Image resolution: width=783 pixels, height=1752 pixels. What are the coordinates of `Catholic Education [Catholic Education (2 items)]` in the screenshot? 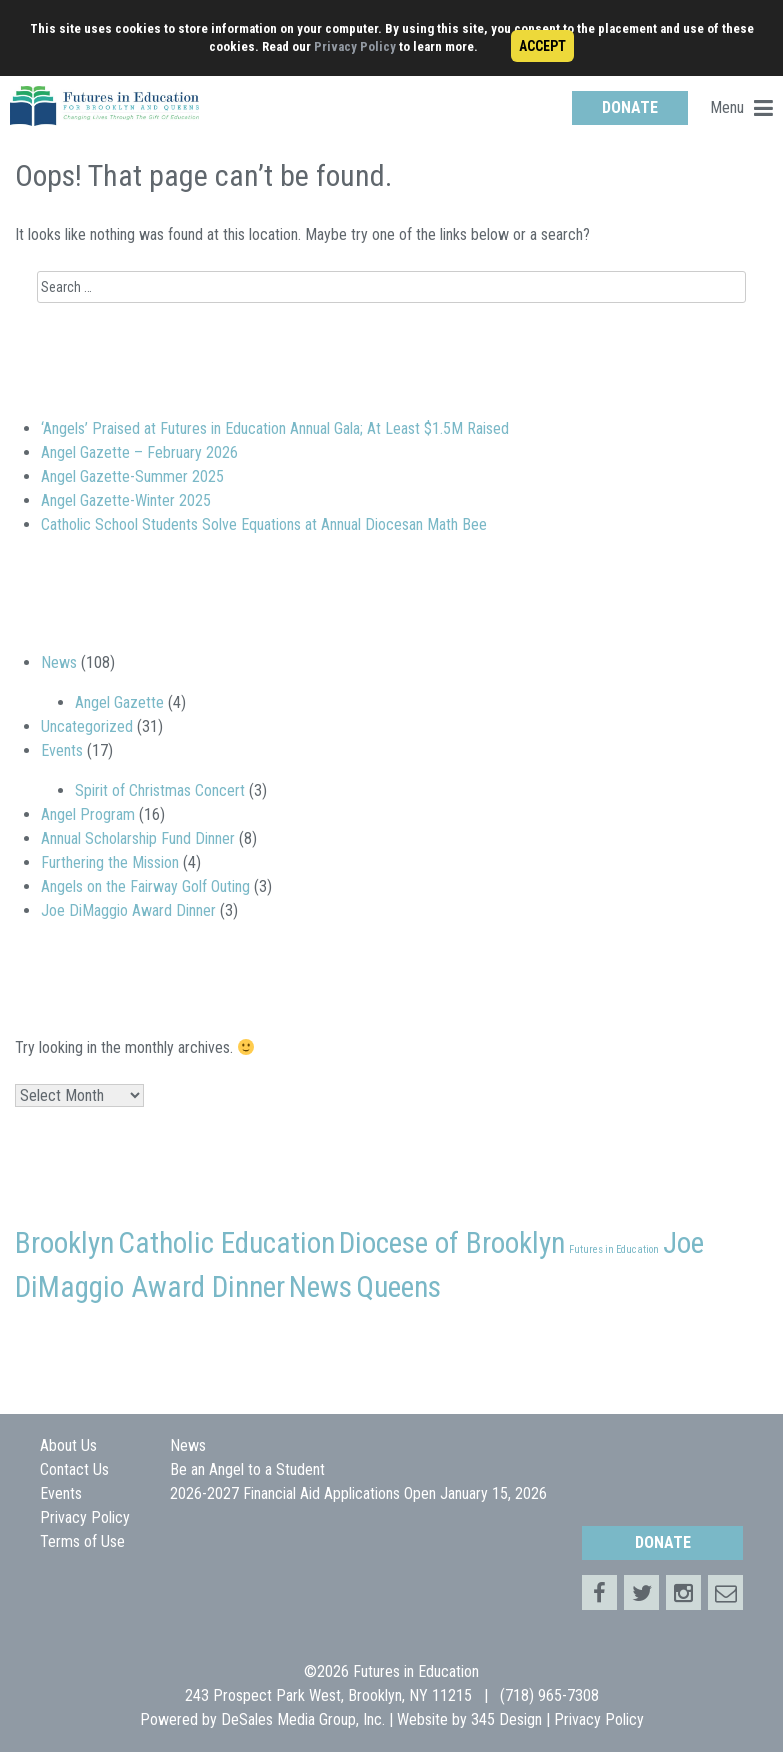 It's located at (226, 1243).